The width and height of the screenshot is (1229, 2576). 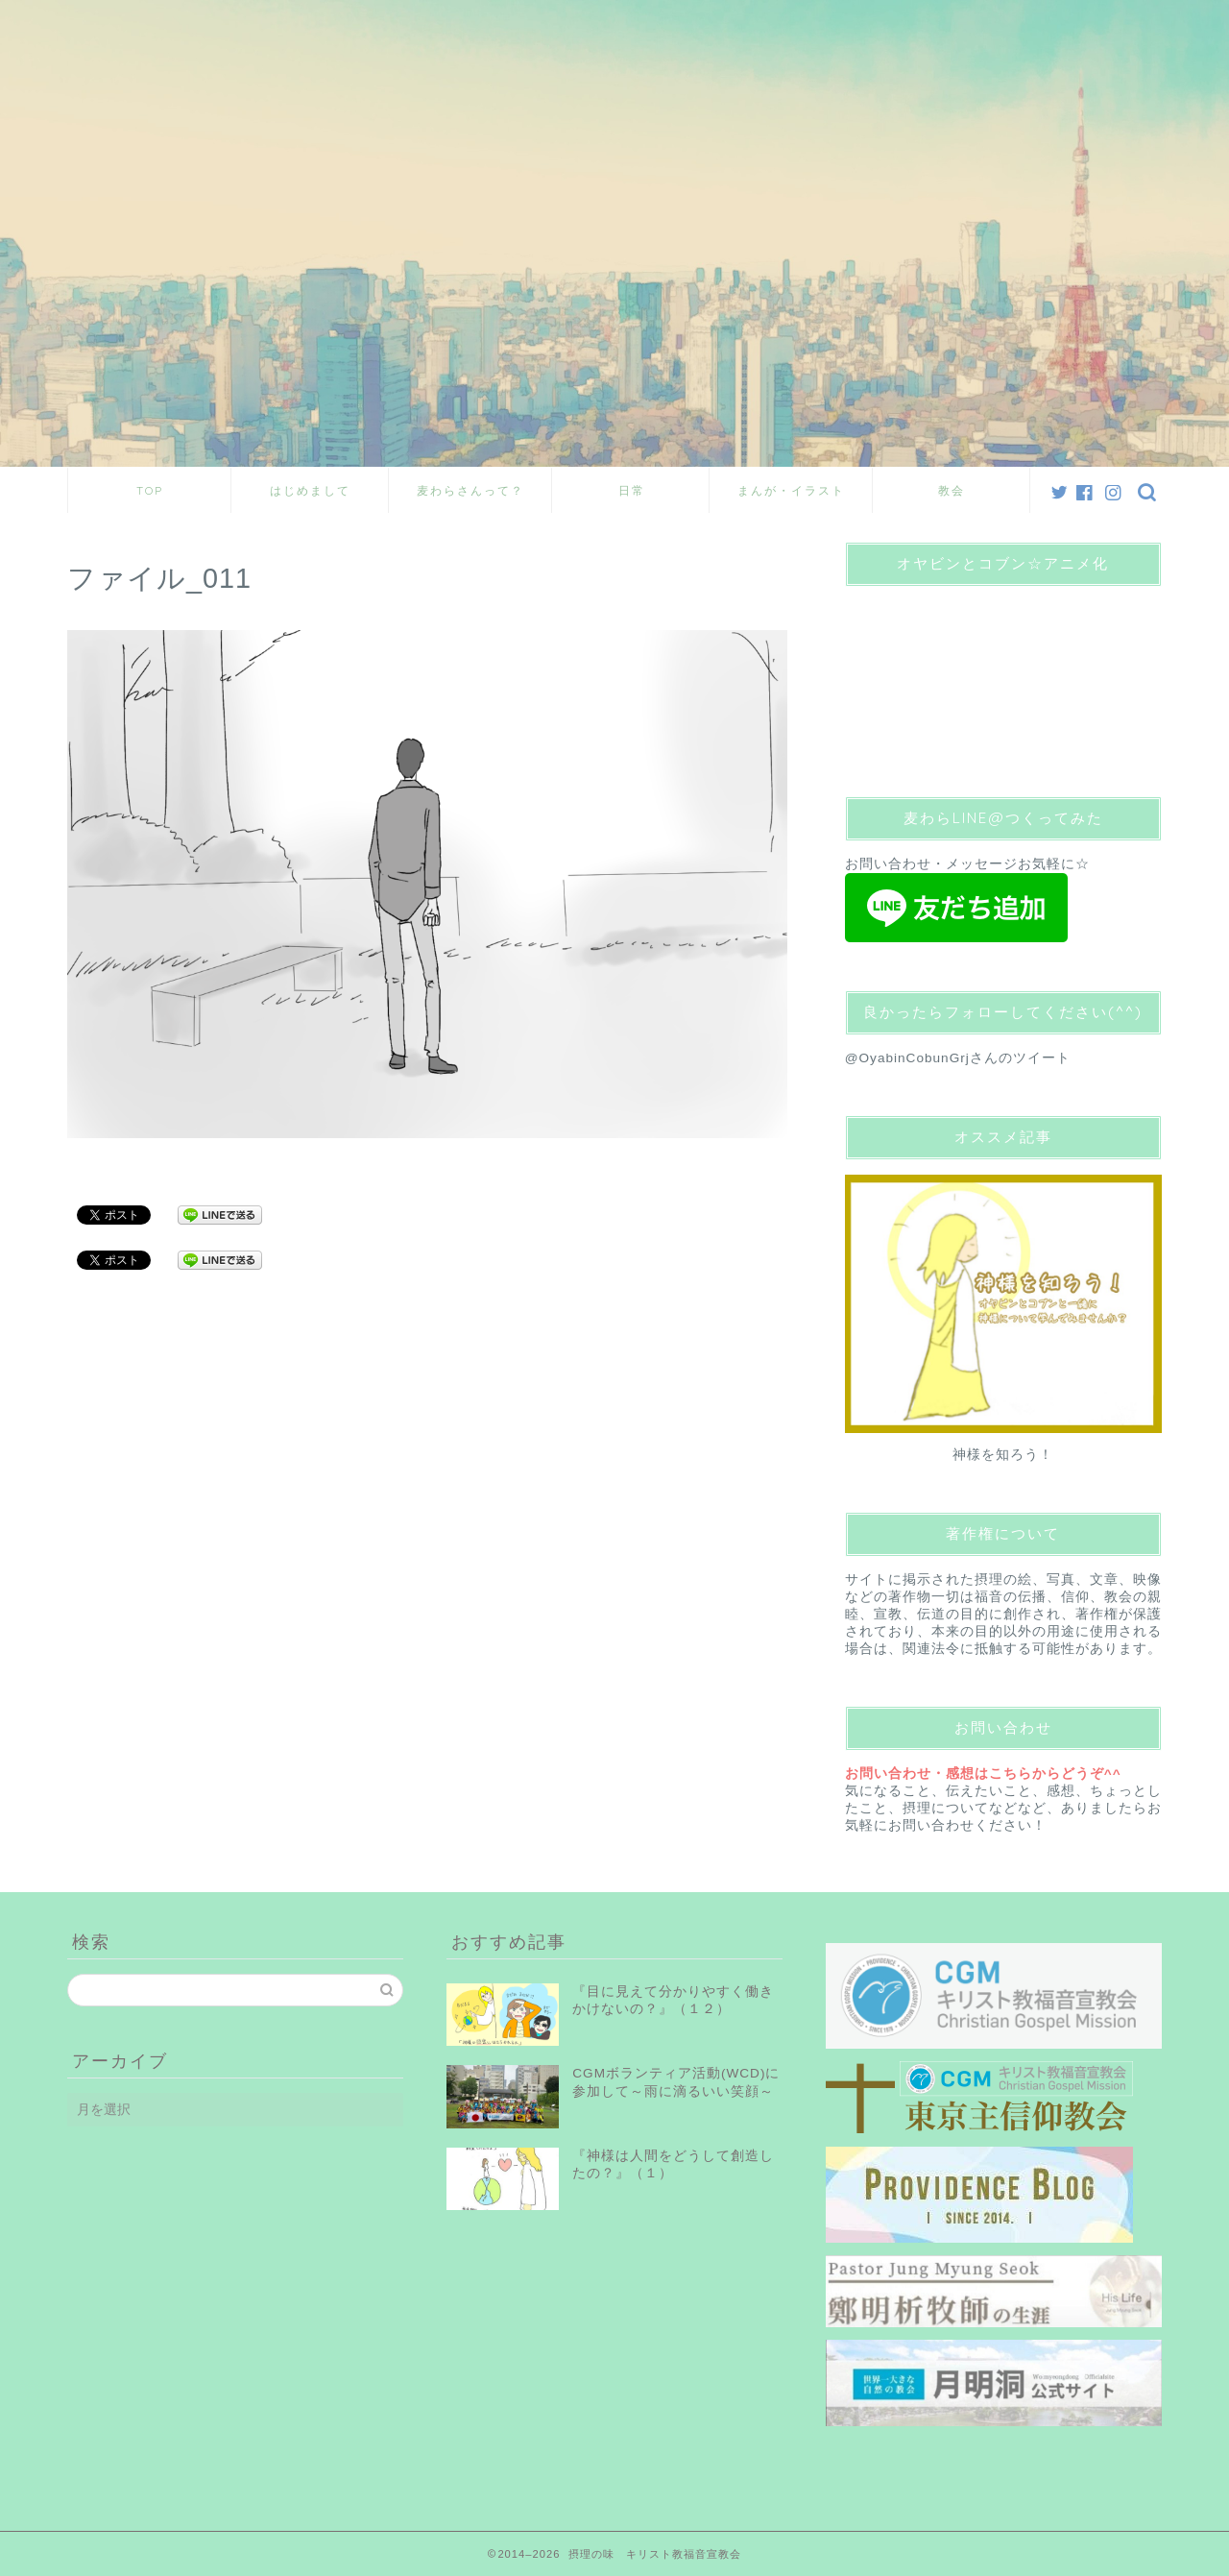 I want to click on TOP, so click(x=149, y=490).